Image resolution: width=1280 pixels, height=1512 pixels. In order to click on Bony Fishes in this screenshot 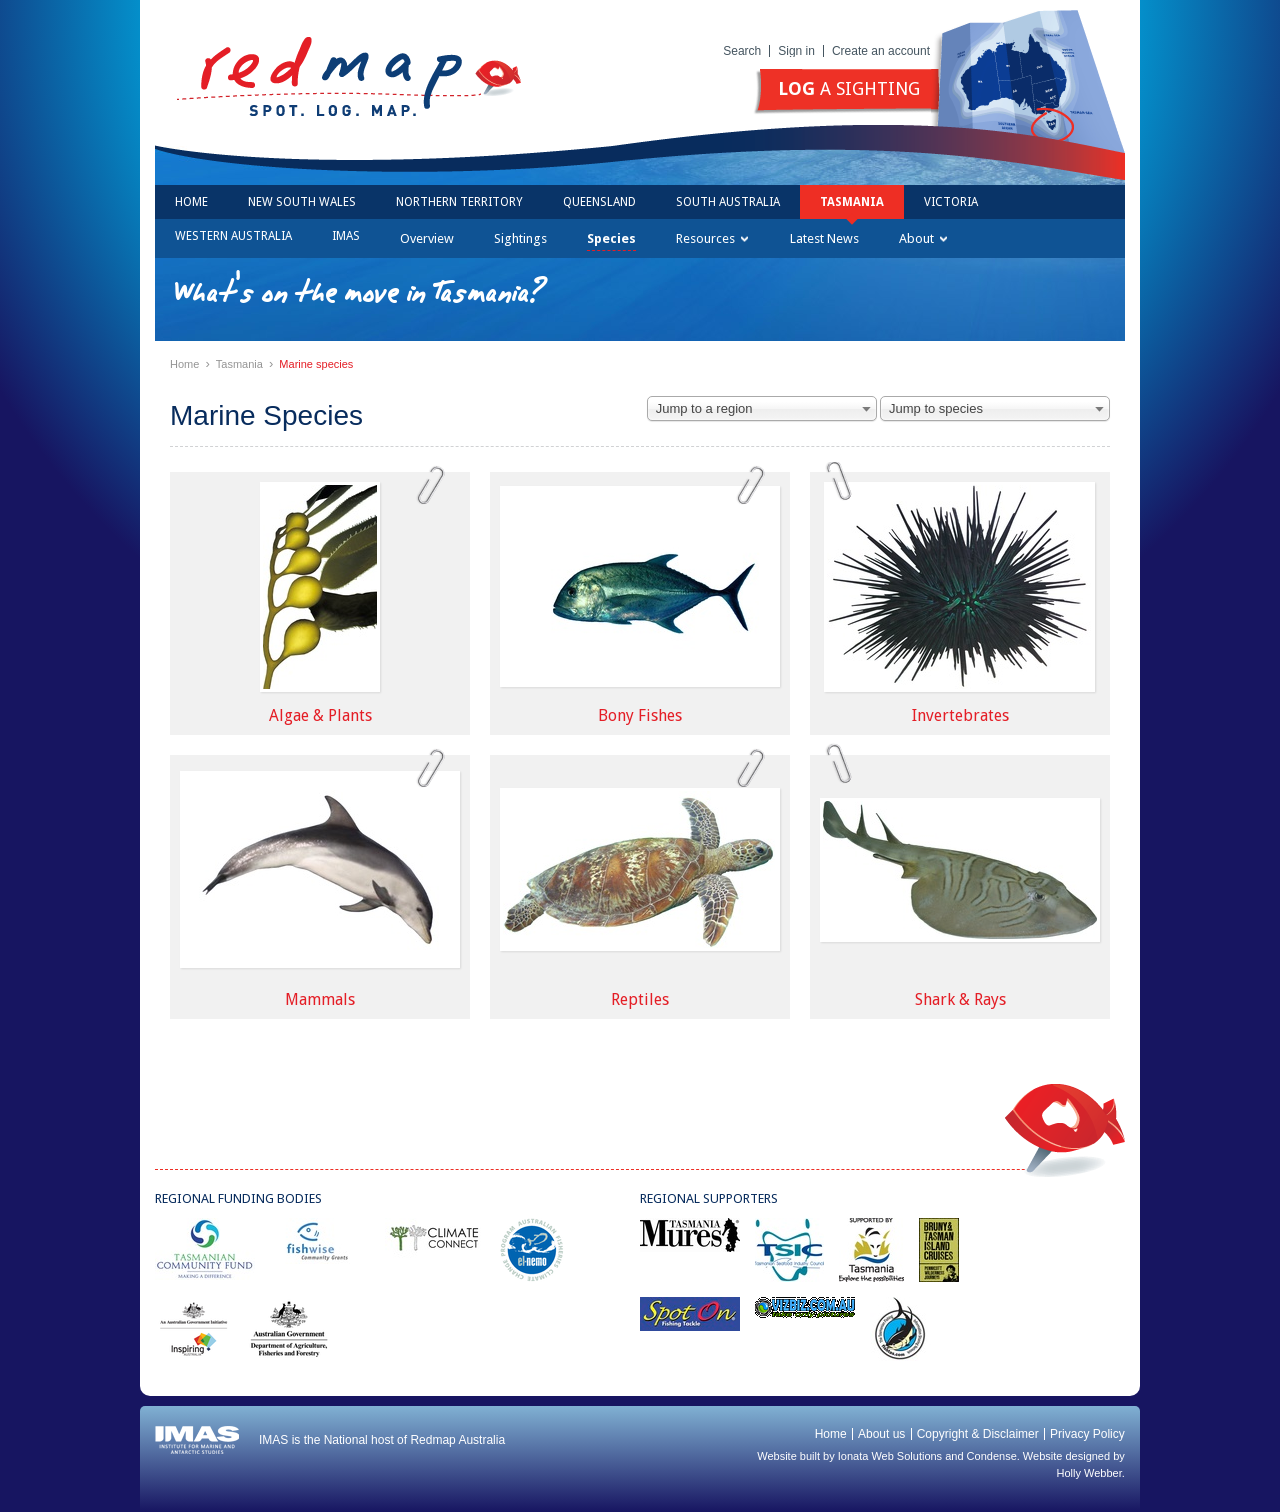, I will do `click(640, 715)`.